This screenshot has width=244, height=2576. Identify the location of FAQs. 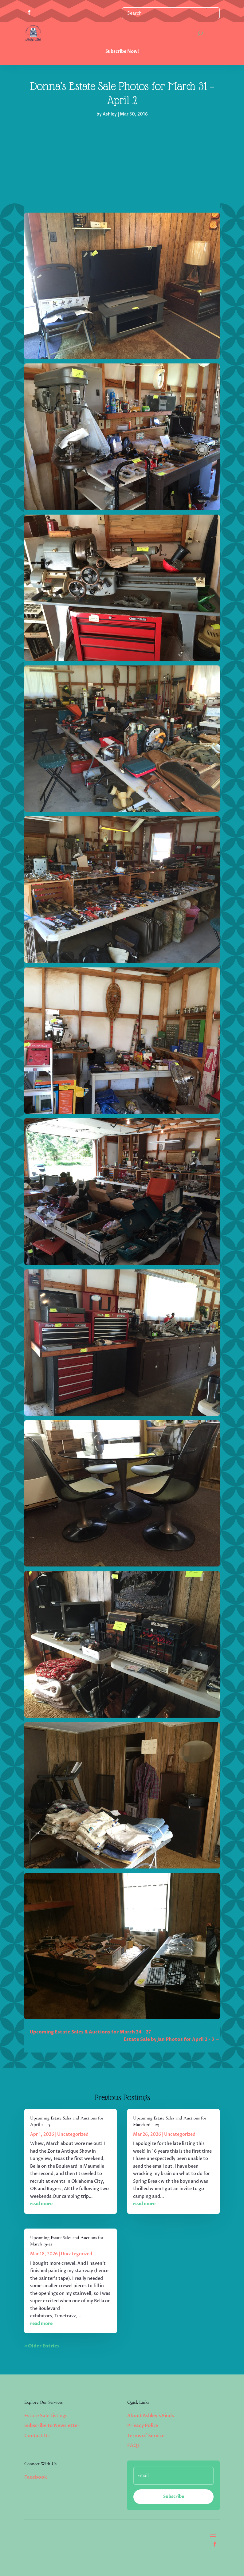
(133, 2445).